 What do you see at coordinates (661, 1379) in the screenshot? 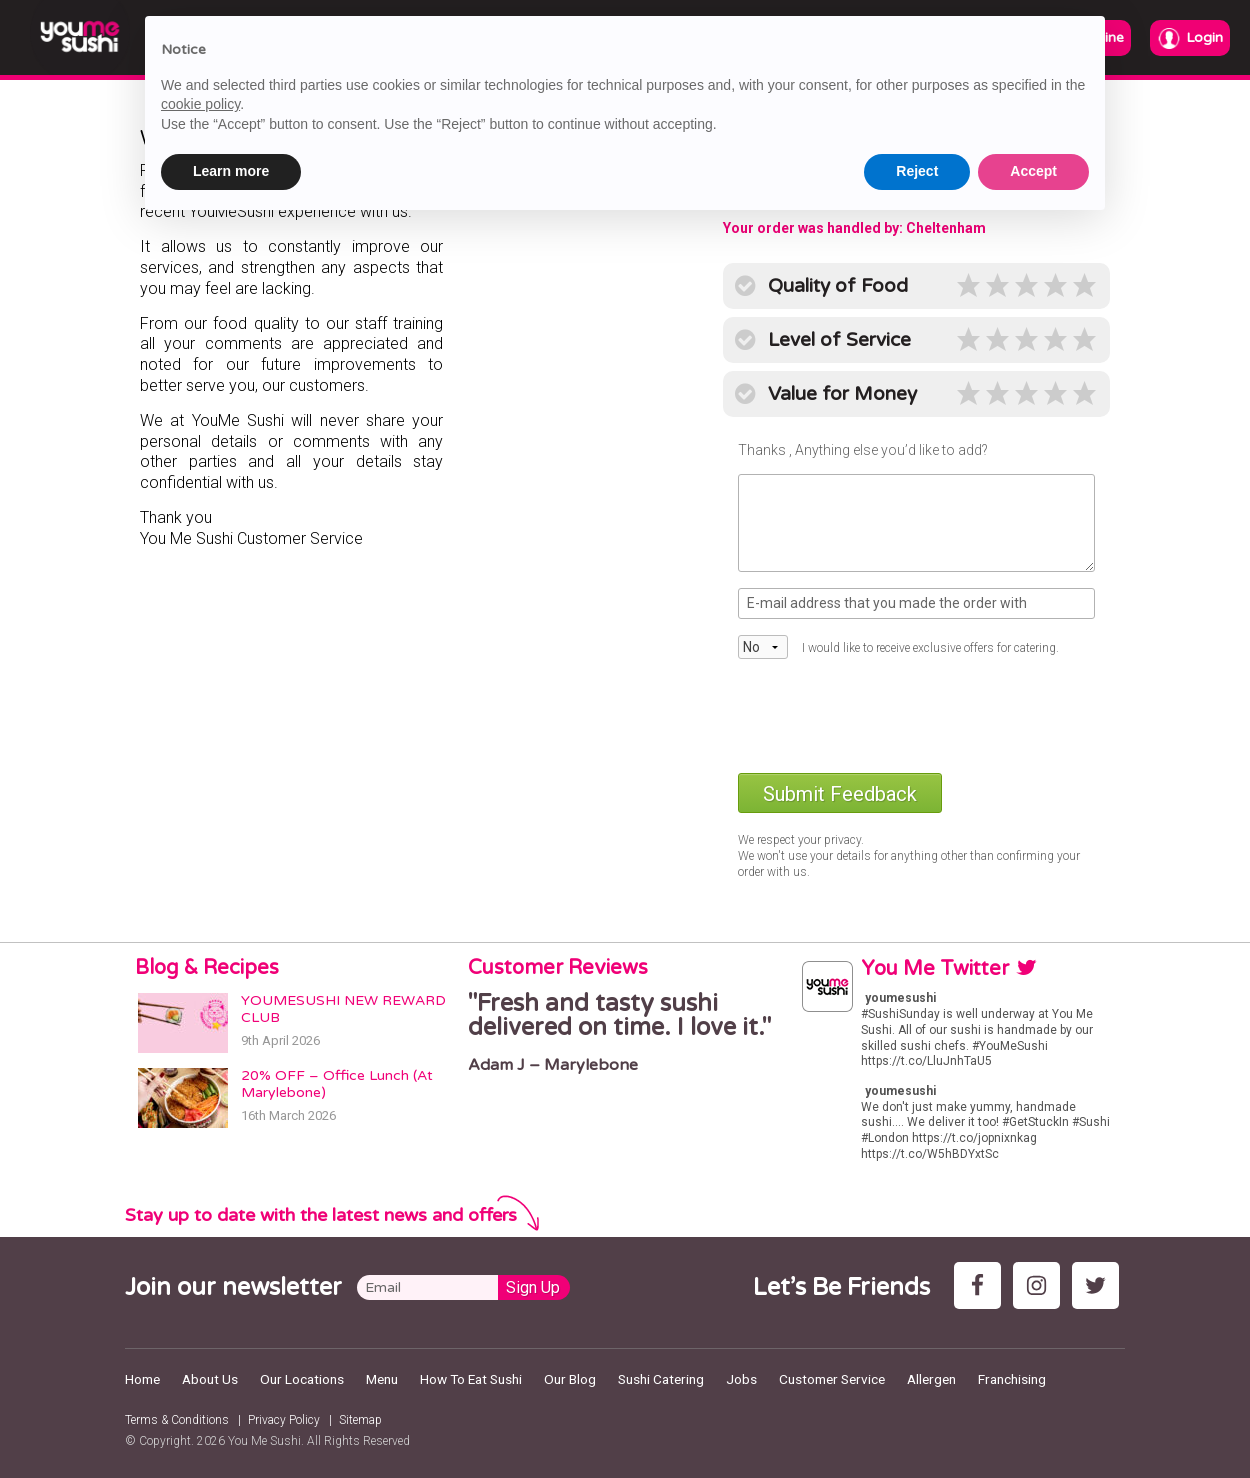
I see `Sushi Catering` at bounding box center [661, 1379].